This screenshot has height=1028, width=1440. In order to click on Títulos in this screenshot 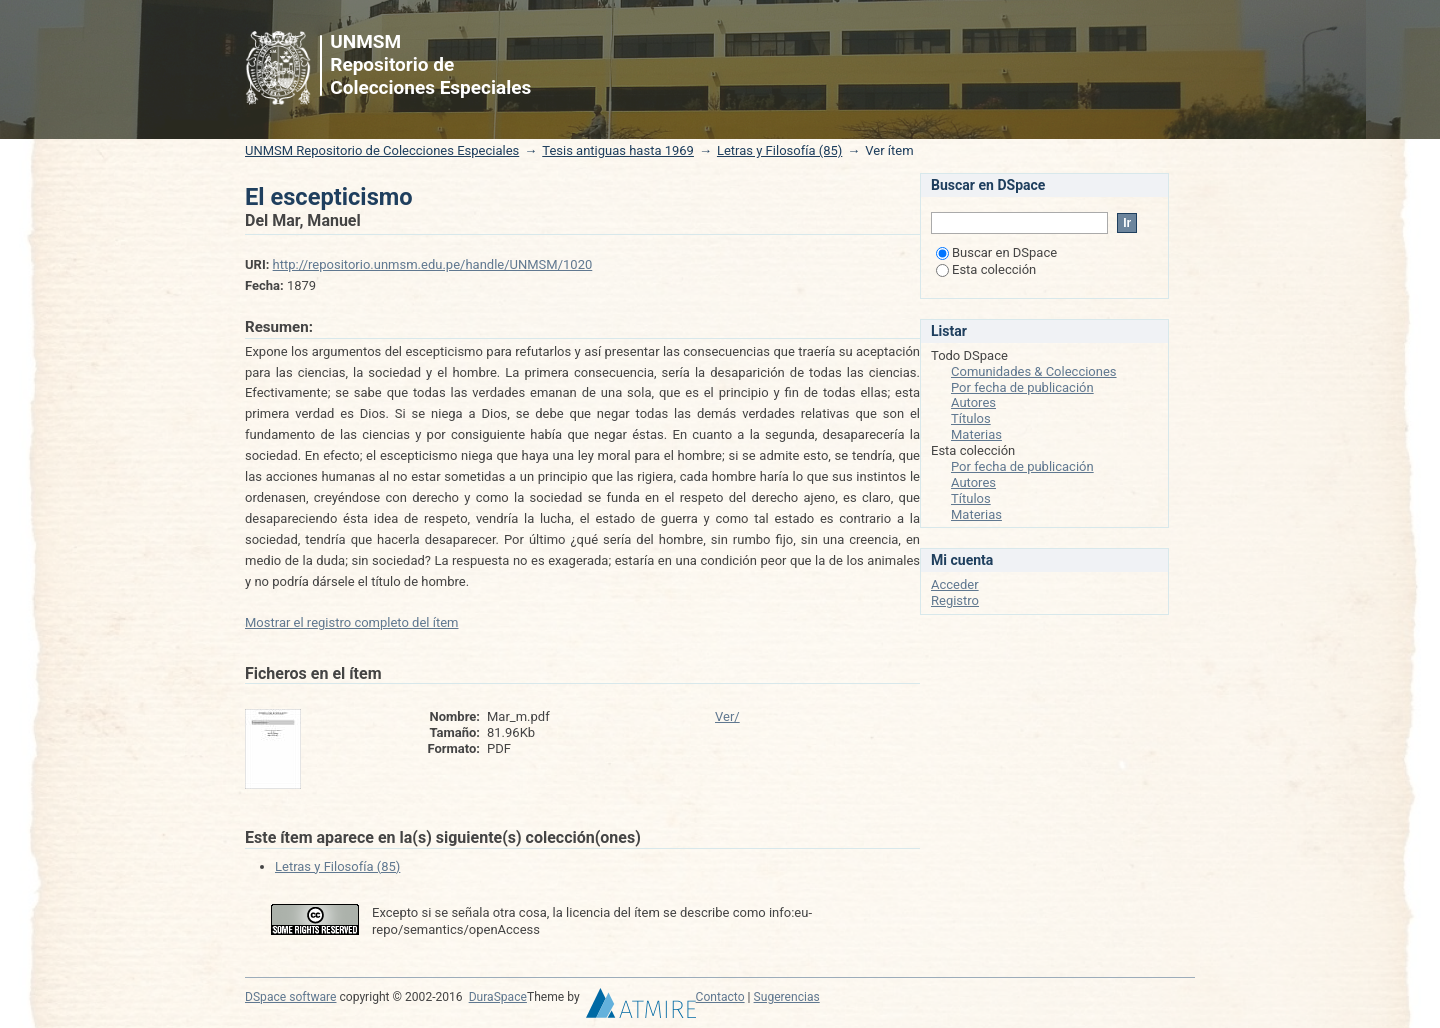, I will do `click(971, 418)`.